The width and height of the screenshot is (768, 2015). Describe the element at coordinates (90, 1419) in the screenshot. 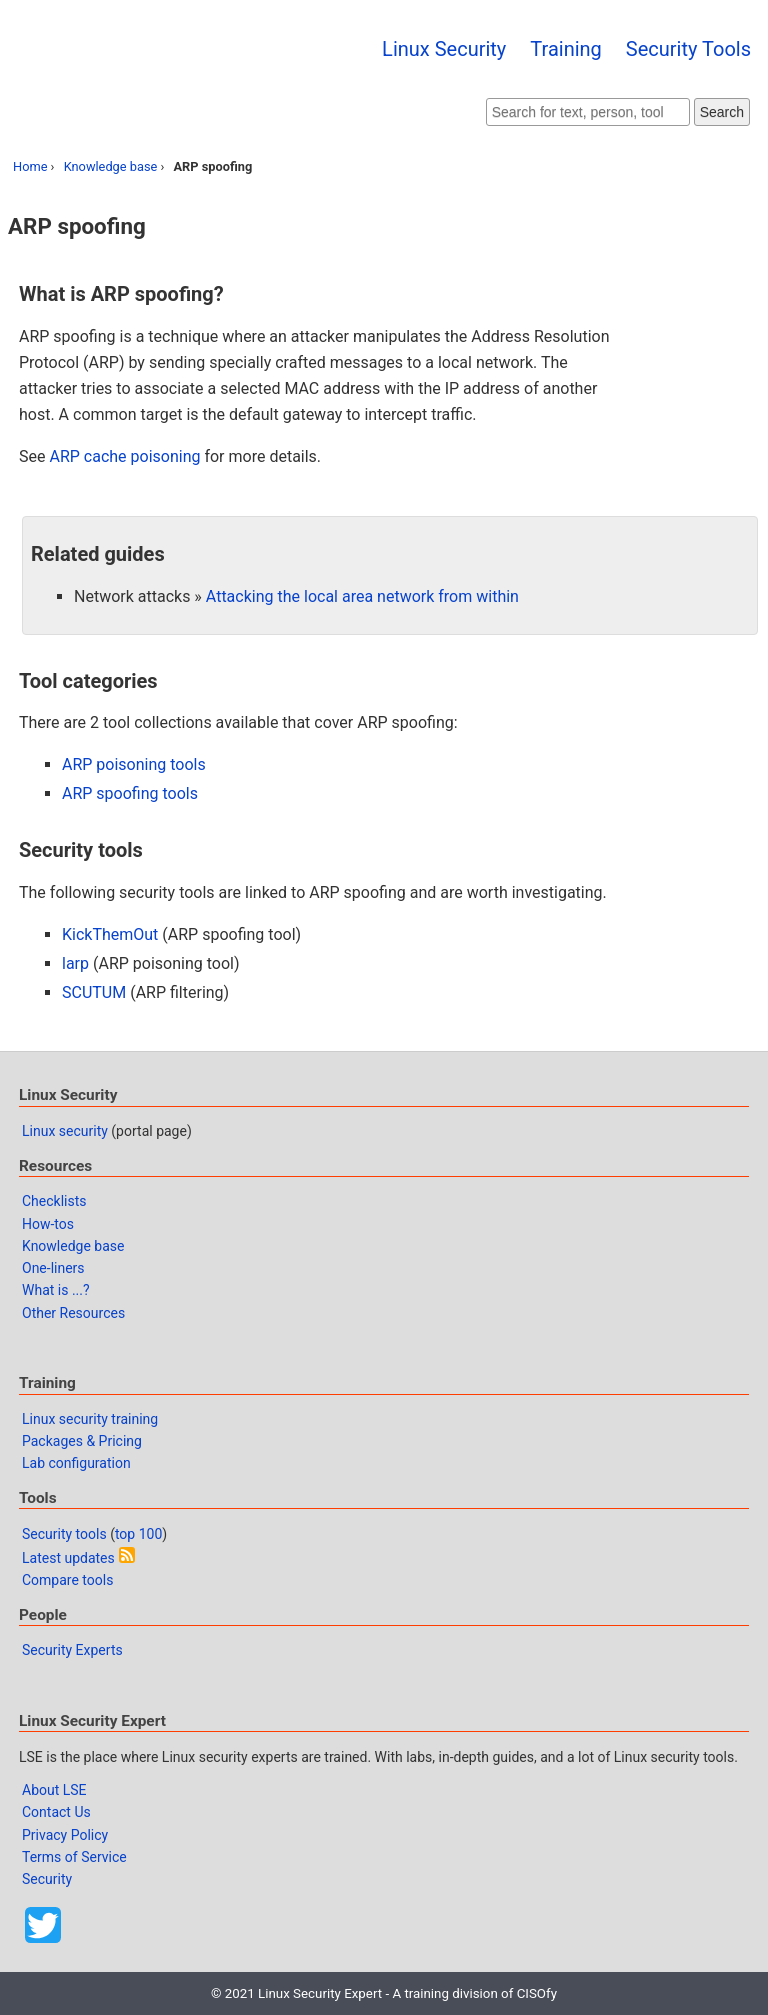

I see `Linux security training` at that location.